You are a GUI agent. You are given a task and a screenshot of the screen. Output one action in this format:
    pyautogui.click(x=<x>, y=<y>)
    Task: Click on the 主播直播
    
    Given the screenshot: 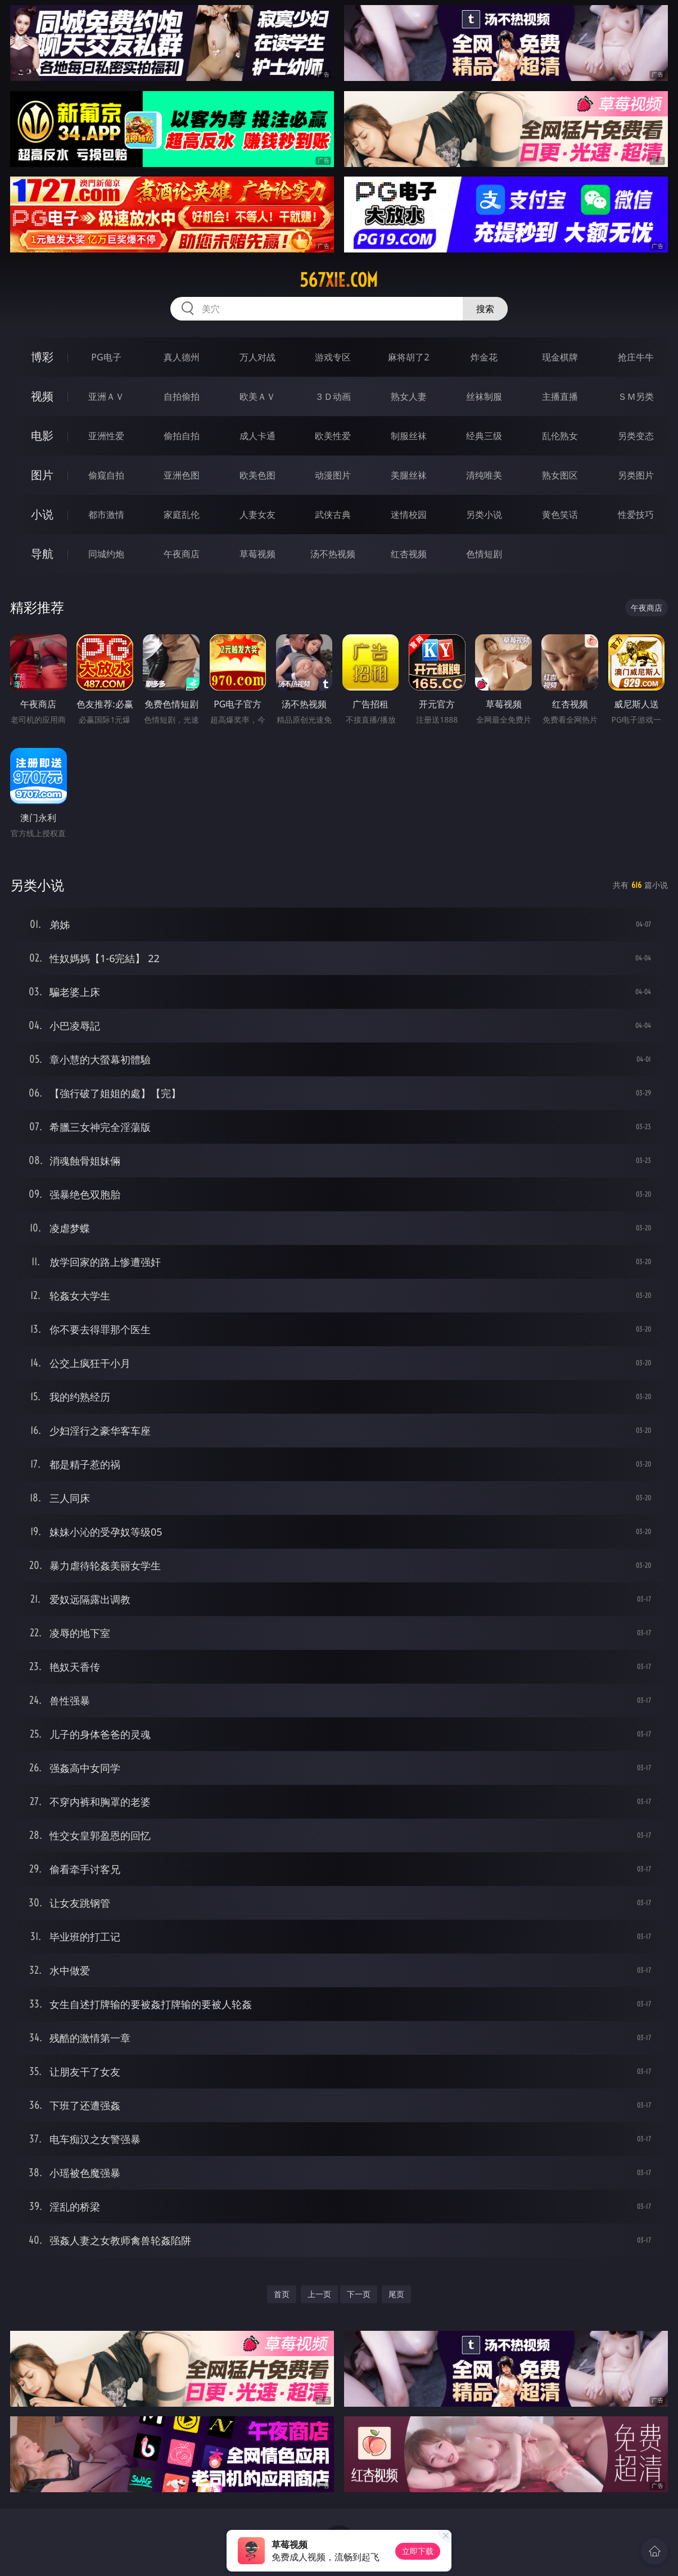 What is the action you would take?
    pyautogui.click(x=560, y=396)
    